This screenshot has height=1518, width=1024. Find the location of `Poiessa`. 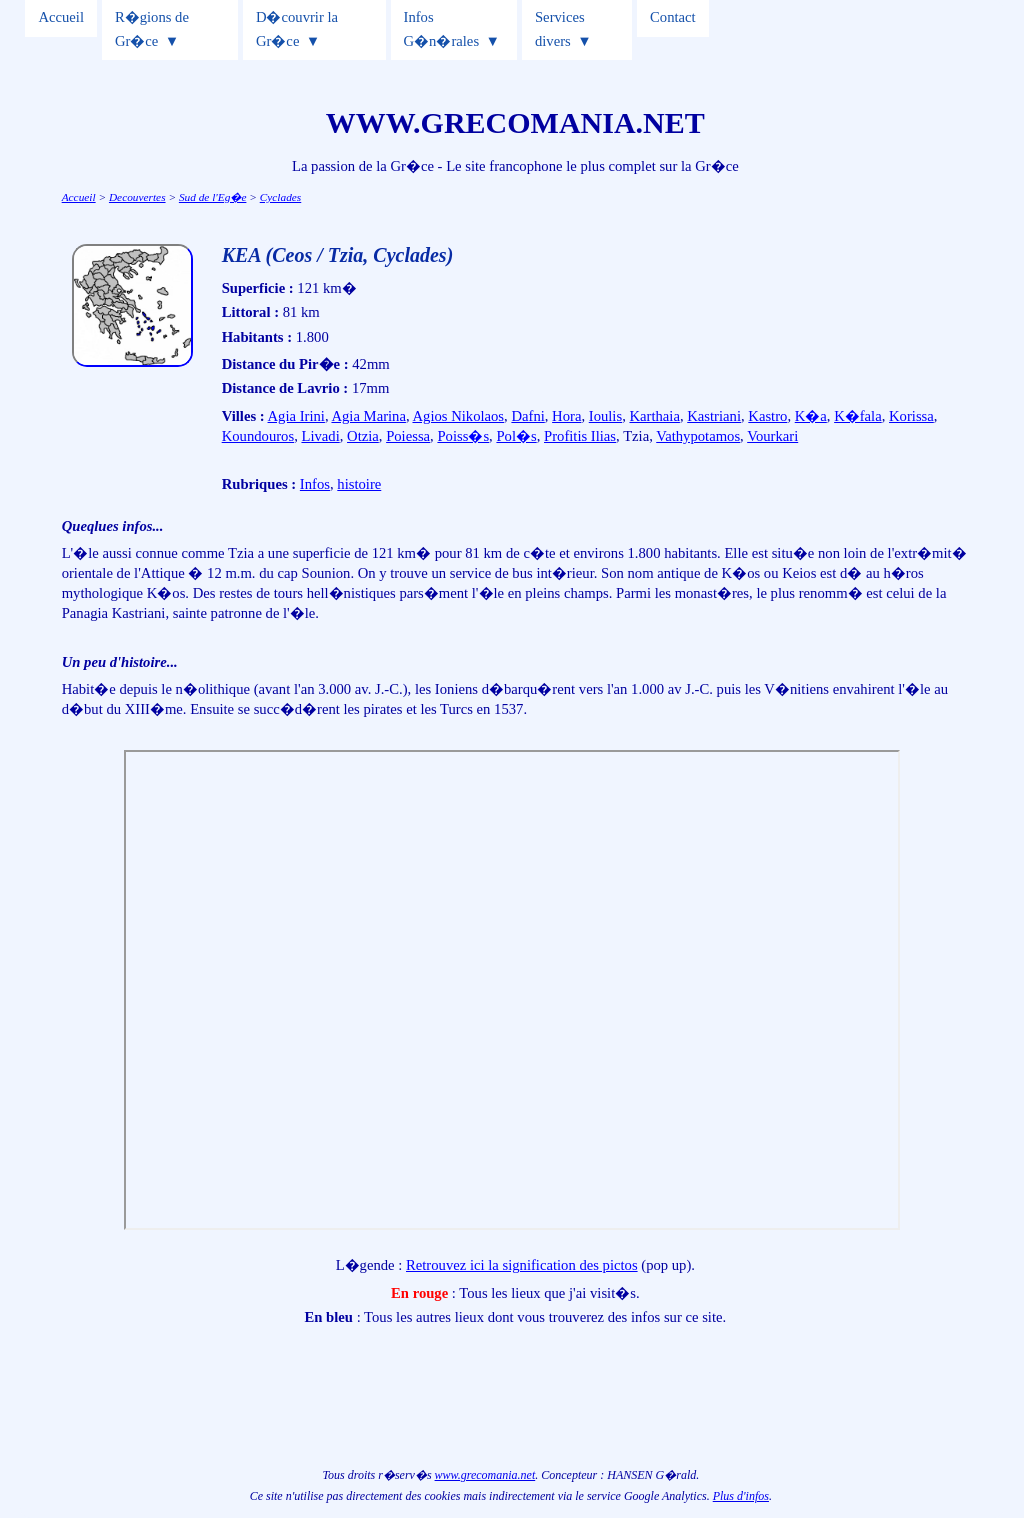

Poiessa is located at coordinates (408, 436).